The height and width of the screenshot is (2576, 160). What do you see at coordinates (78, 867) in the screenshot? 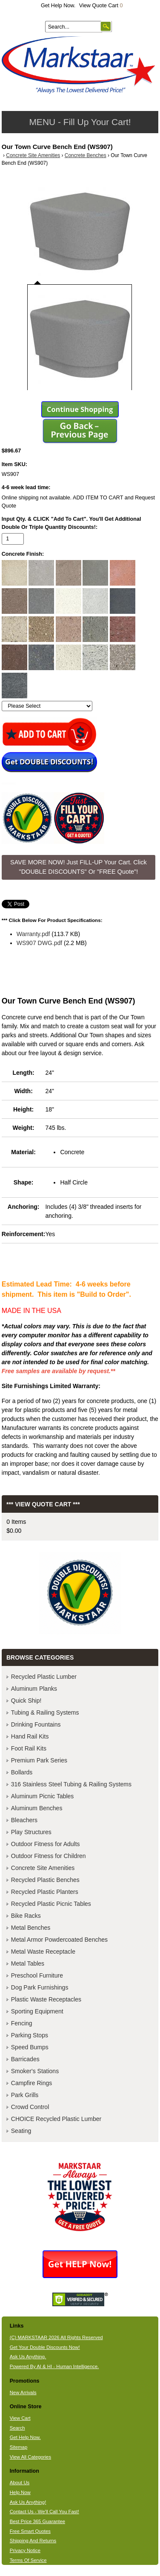
I see `SAVE MORE NOW! Just FILL-UP Your Cart. Click "DOUBLE DISCOUNTS" Or "FREE Quote"! [button]` at bounding box center [78, 867].